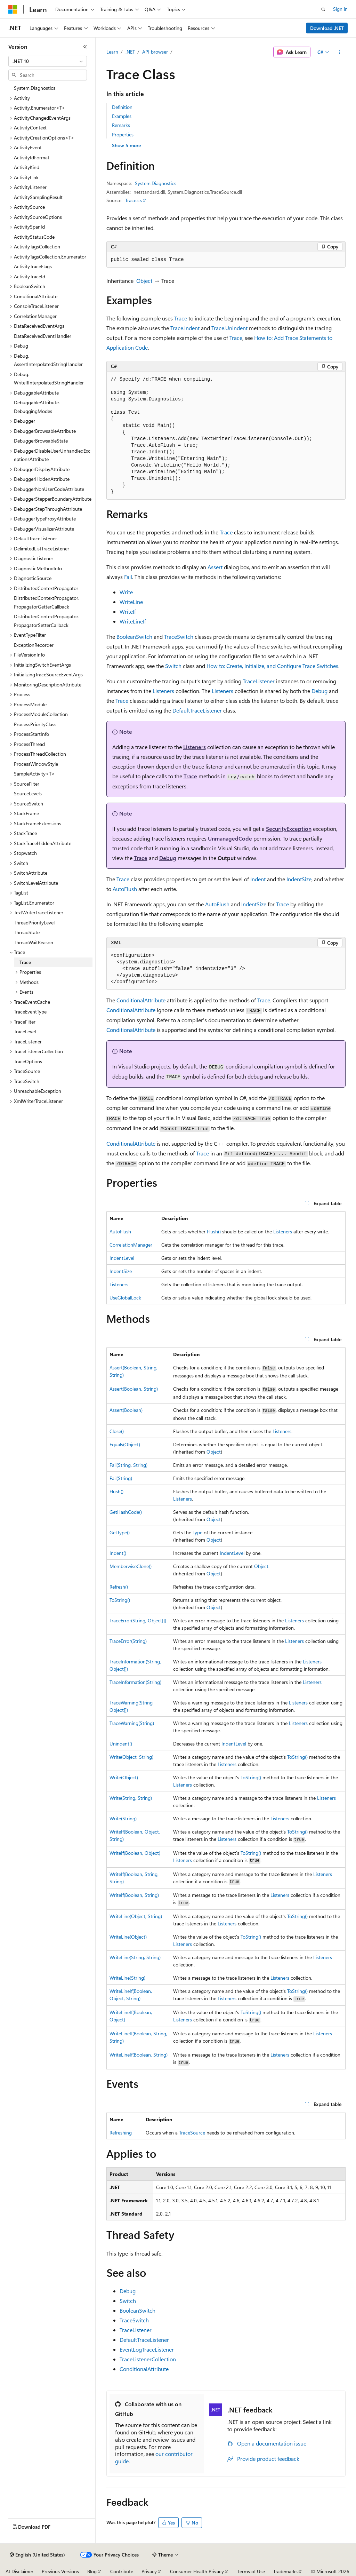 This screenshot has width=356, height=2576. What do you see at coordinates (319, 690) in the screenshot?
I see `Debug` at bounding box center [319, 690].